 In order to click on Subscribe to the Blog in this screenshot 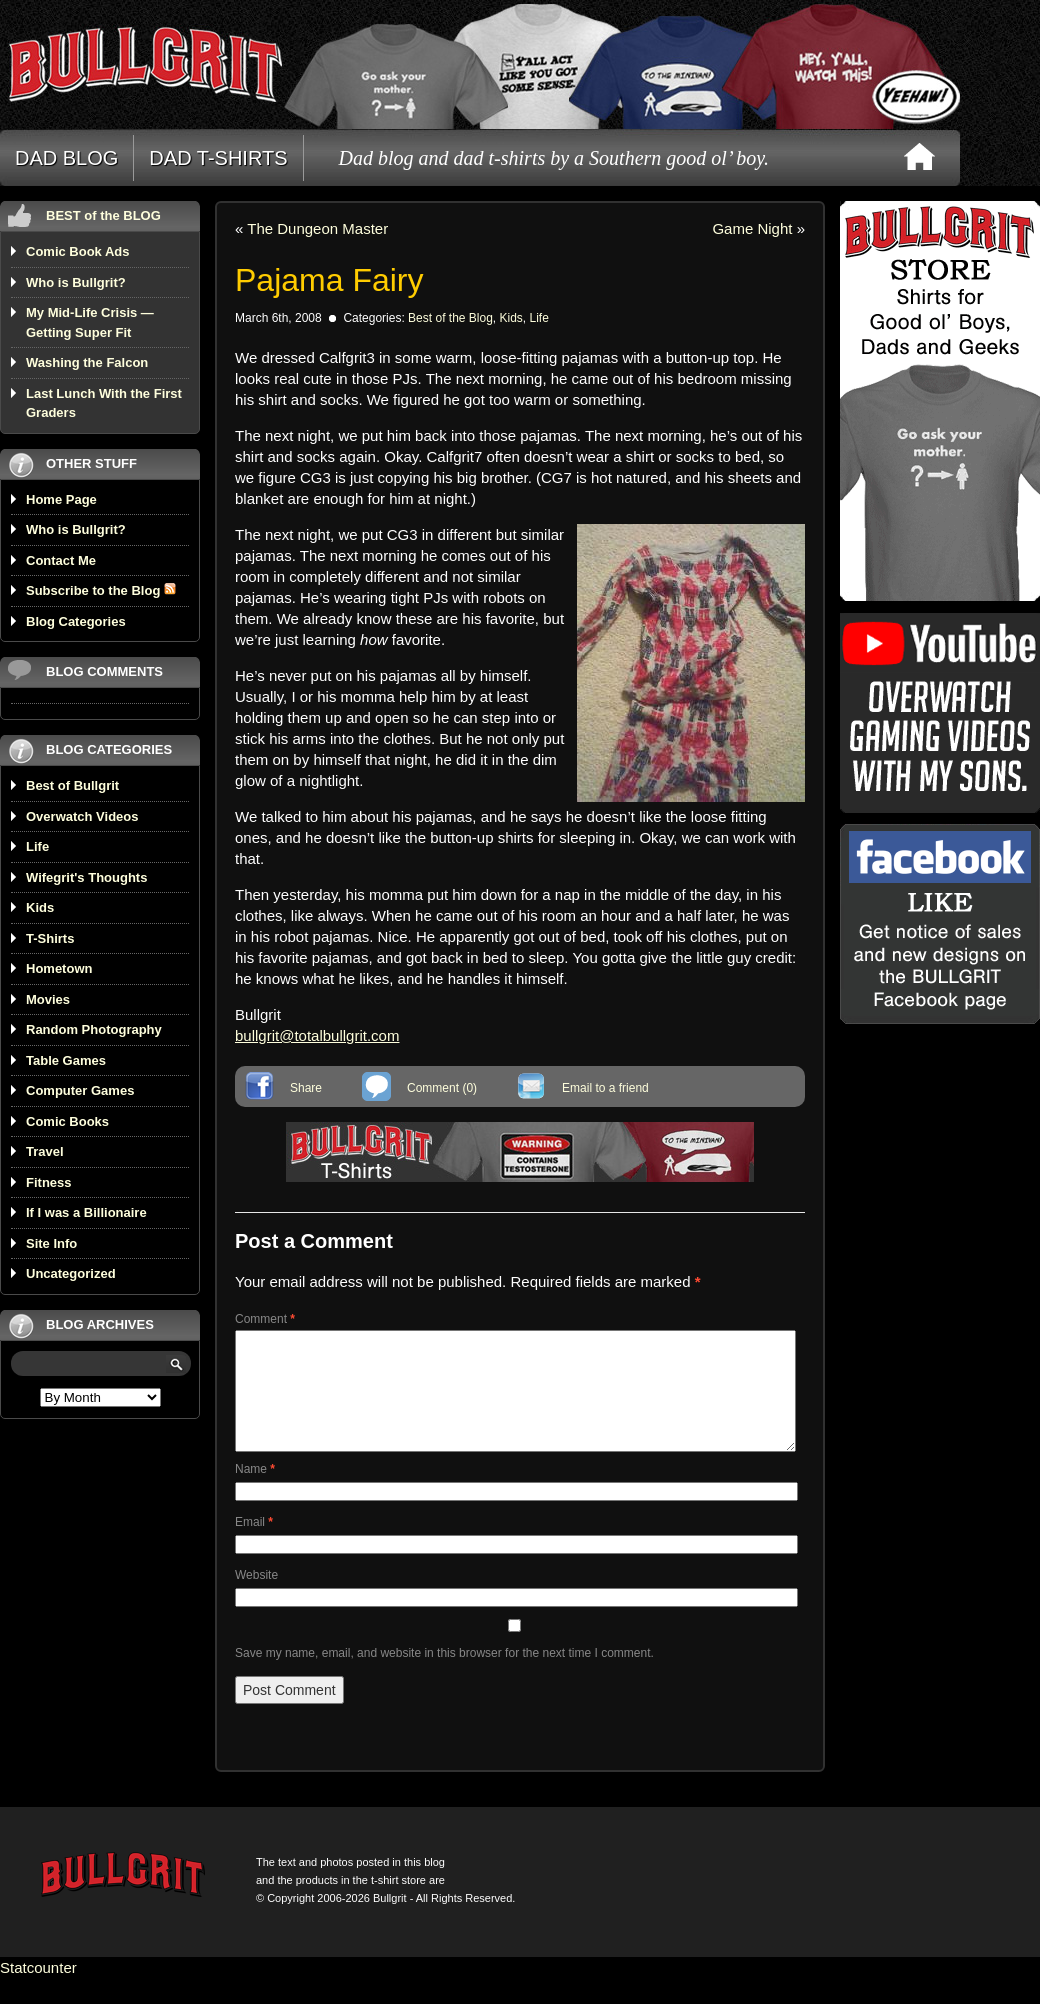, I will do `click(101, 590)`.